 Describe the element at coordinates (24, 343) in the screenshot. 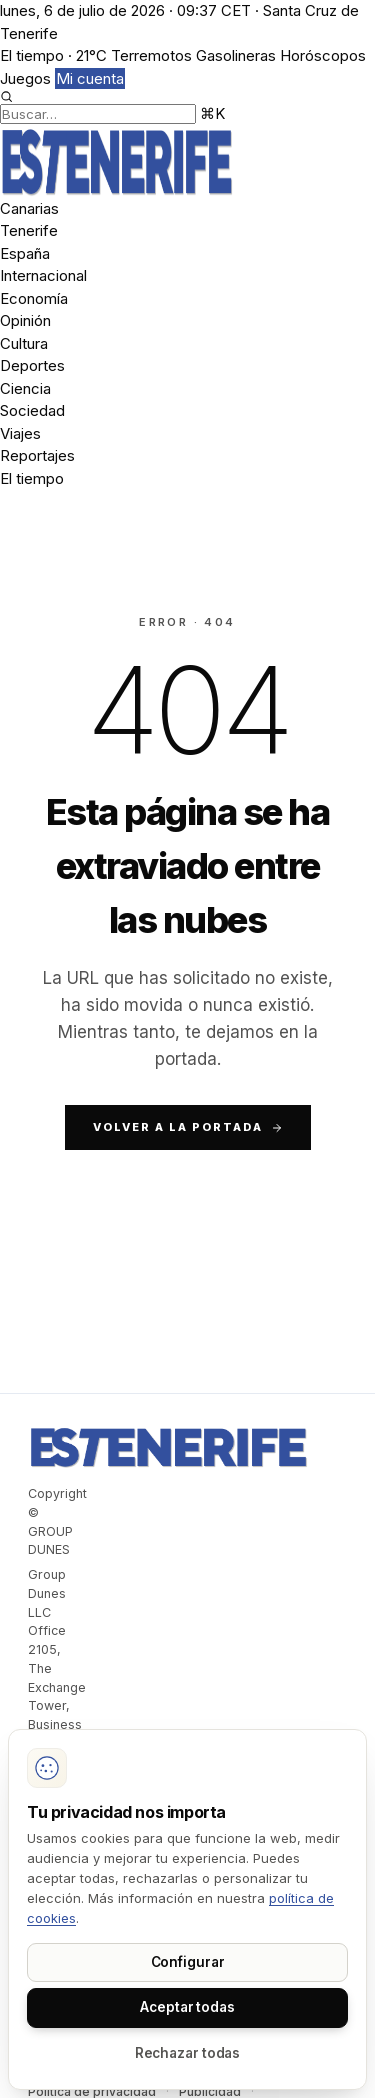

I see `Cultura` at that location.